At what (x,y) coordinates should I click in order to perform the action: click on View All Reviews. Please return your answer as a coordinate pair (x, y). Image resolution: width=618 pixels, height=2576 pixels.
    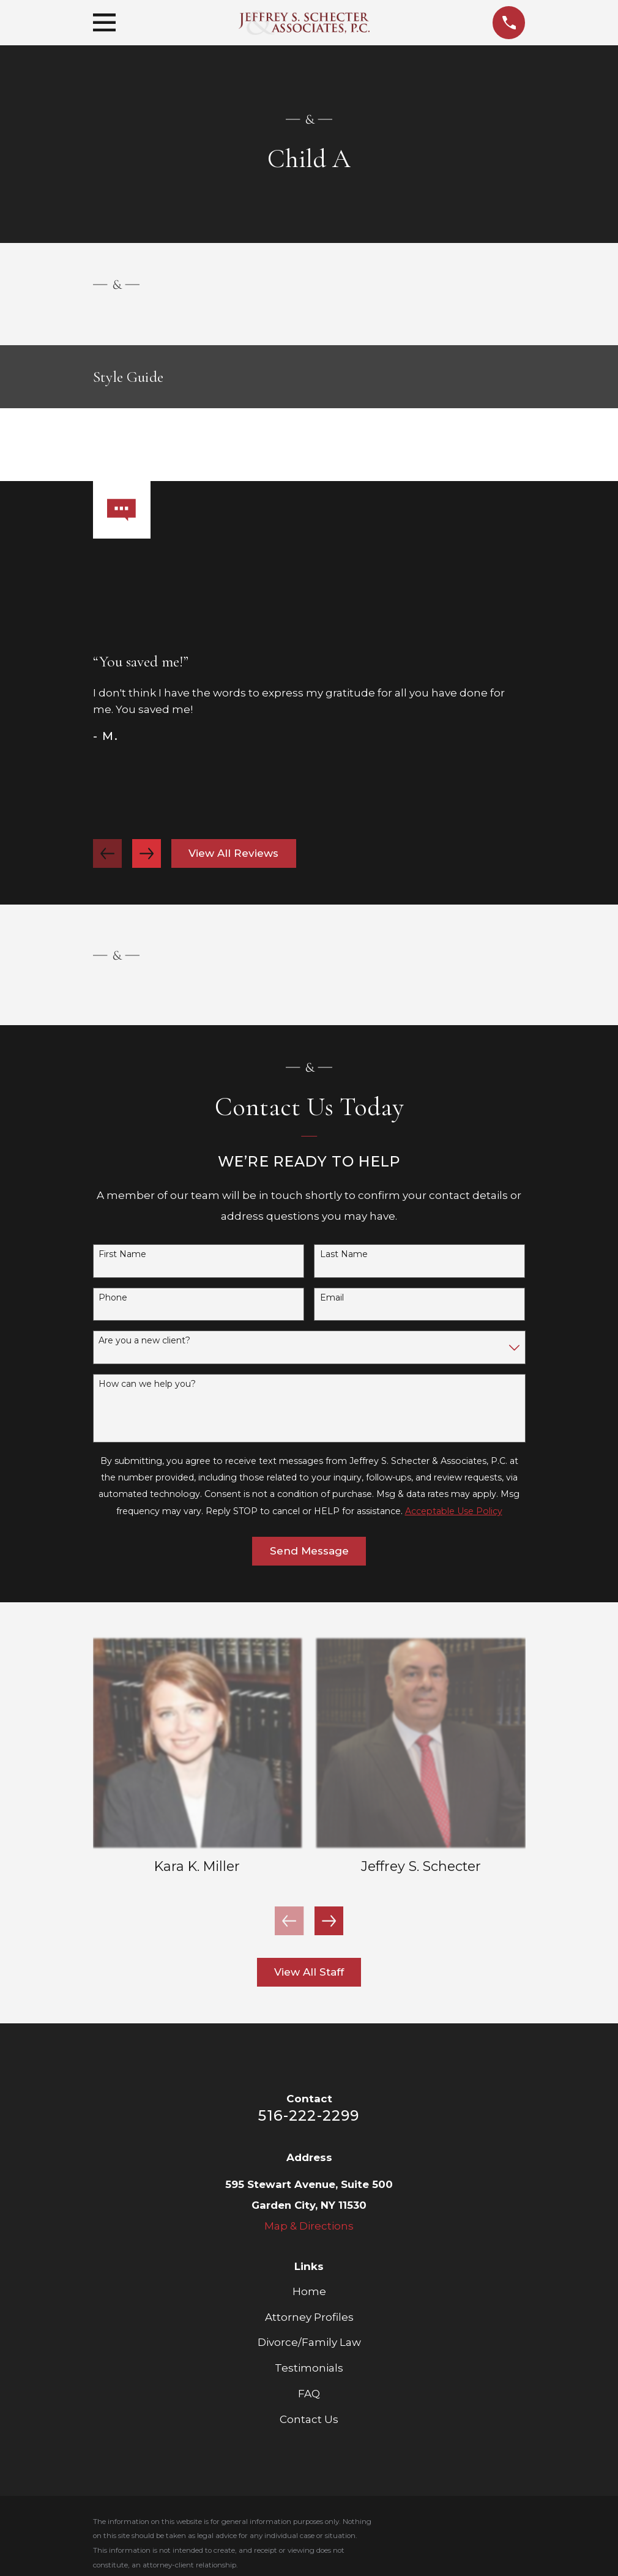
    Looking at the image, I should click on (233, 853).